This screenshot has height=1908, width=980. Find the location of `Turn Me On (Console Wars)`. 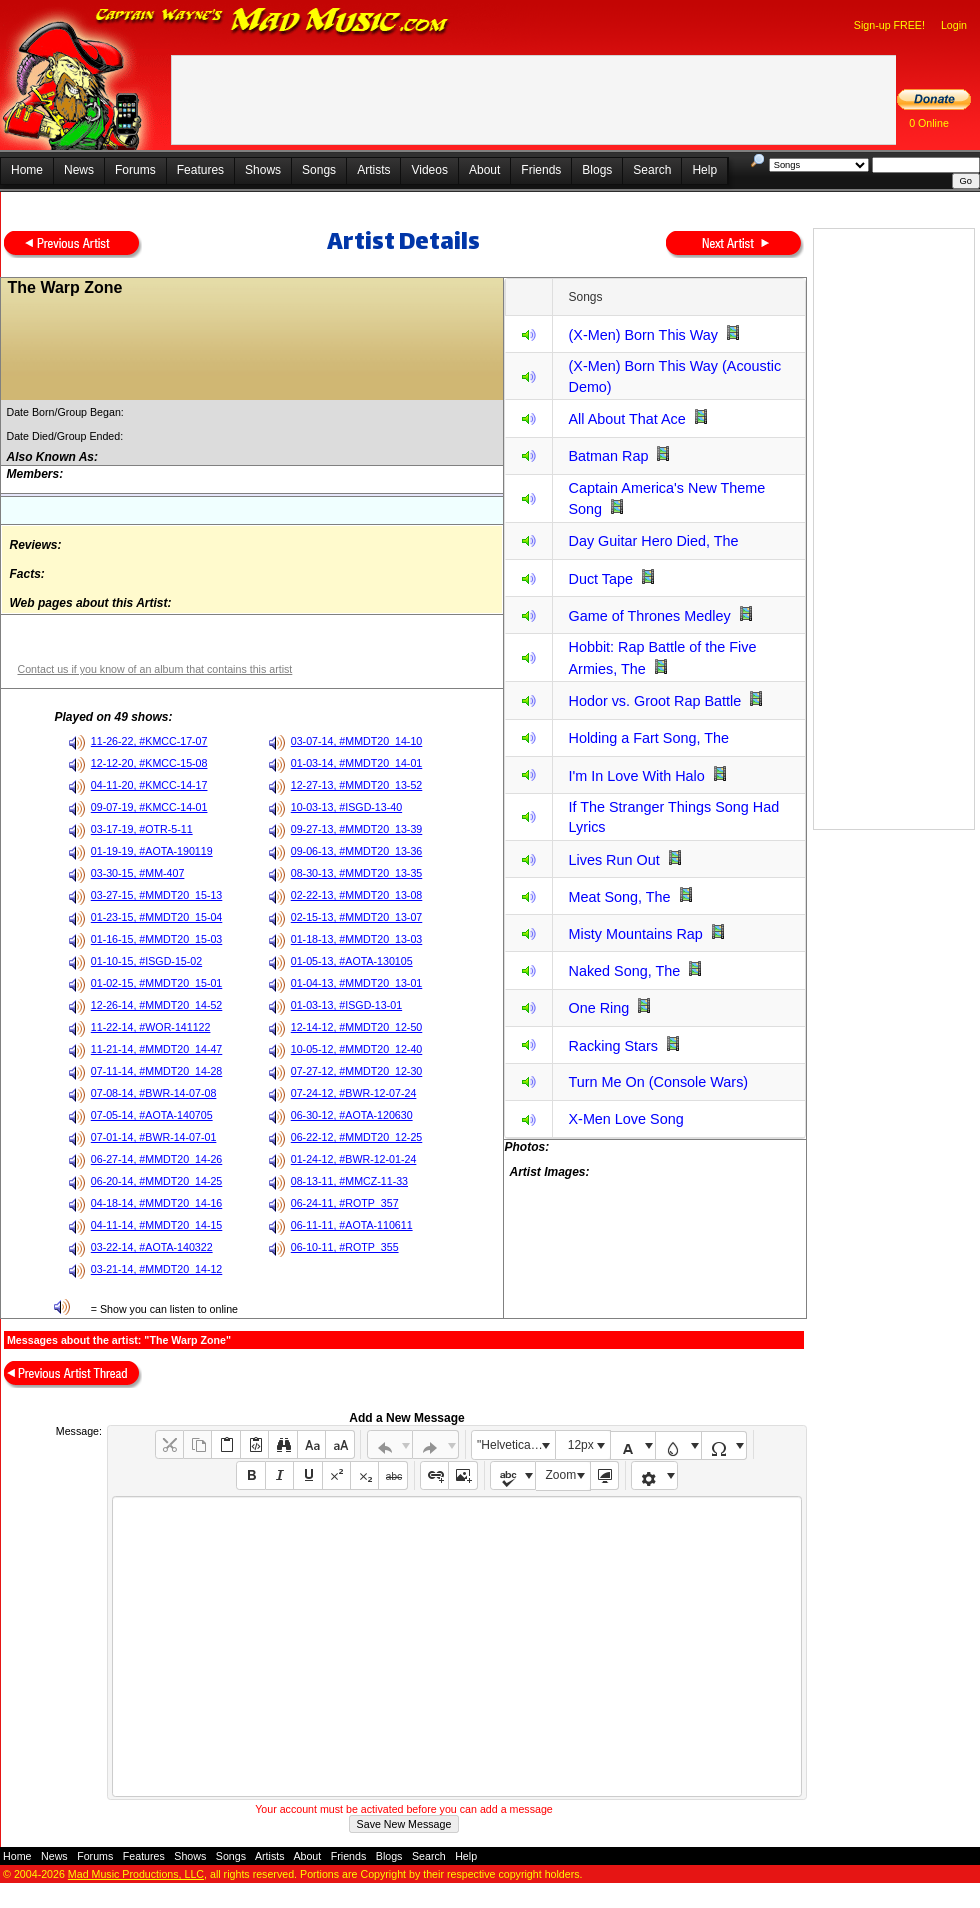

Turn Me On (Console Wars) is located at coordinates (658, 1082).